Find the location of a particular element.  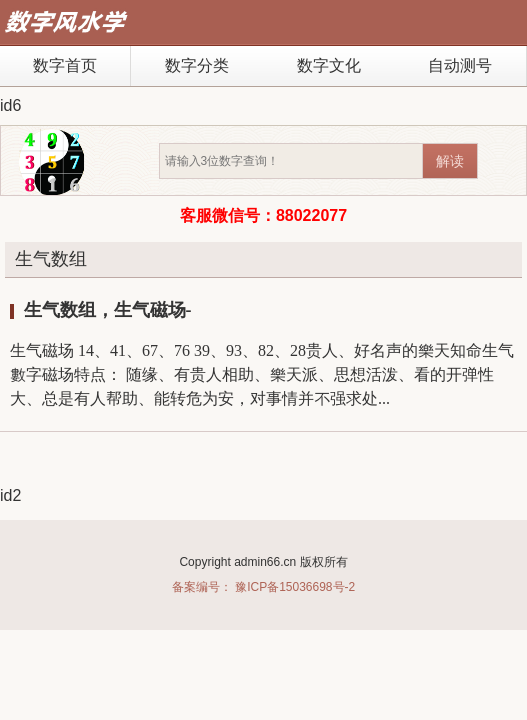

数字文化 is located at coordinates (329, 65).